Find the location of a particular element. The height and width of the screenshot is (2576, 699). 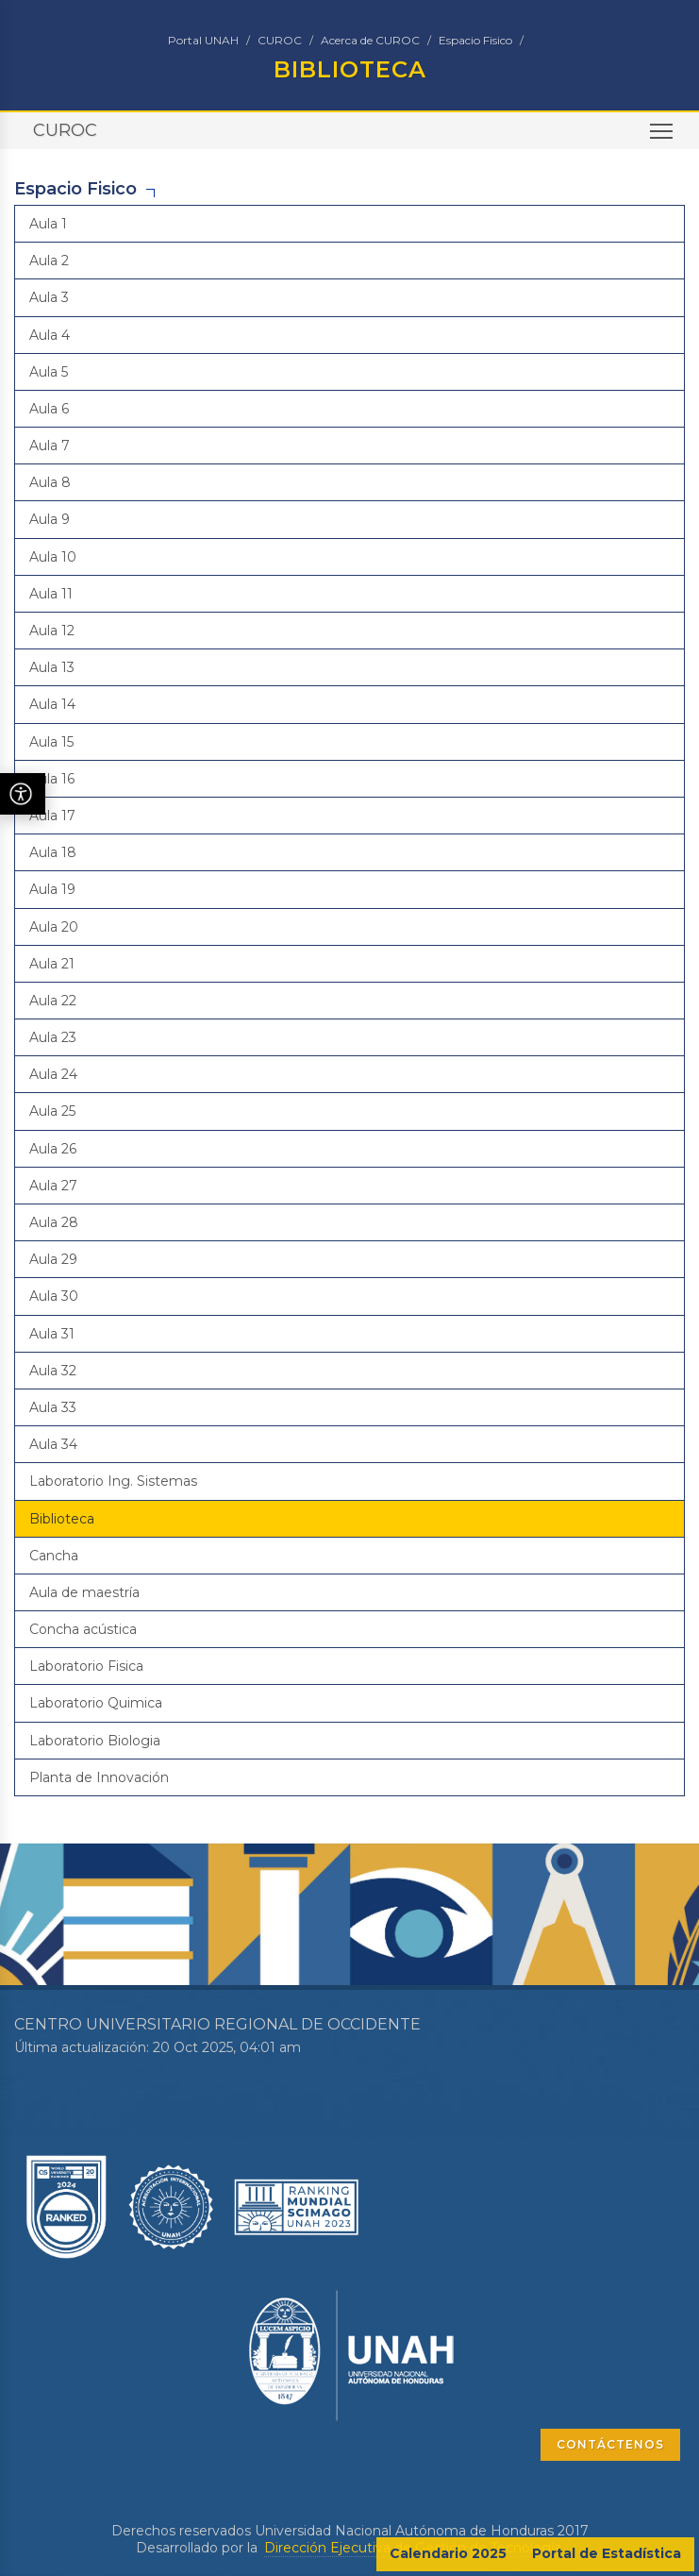

Aula 23 is located at coordinates (52, 1037).